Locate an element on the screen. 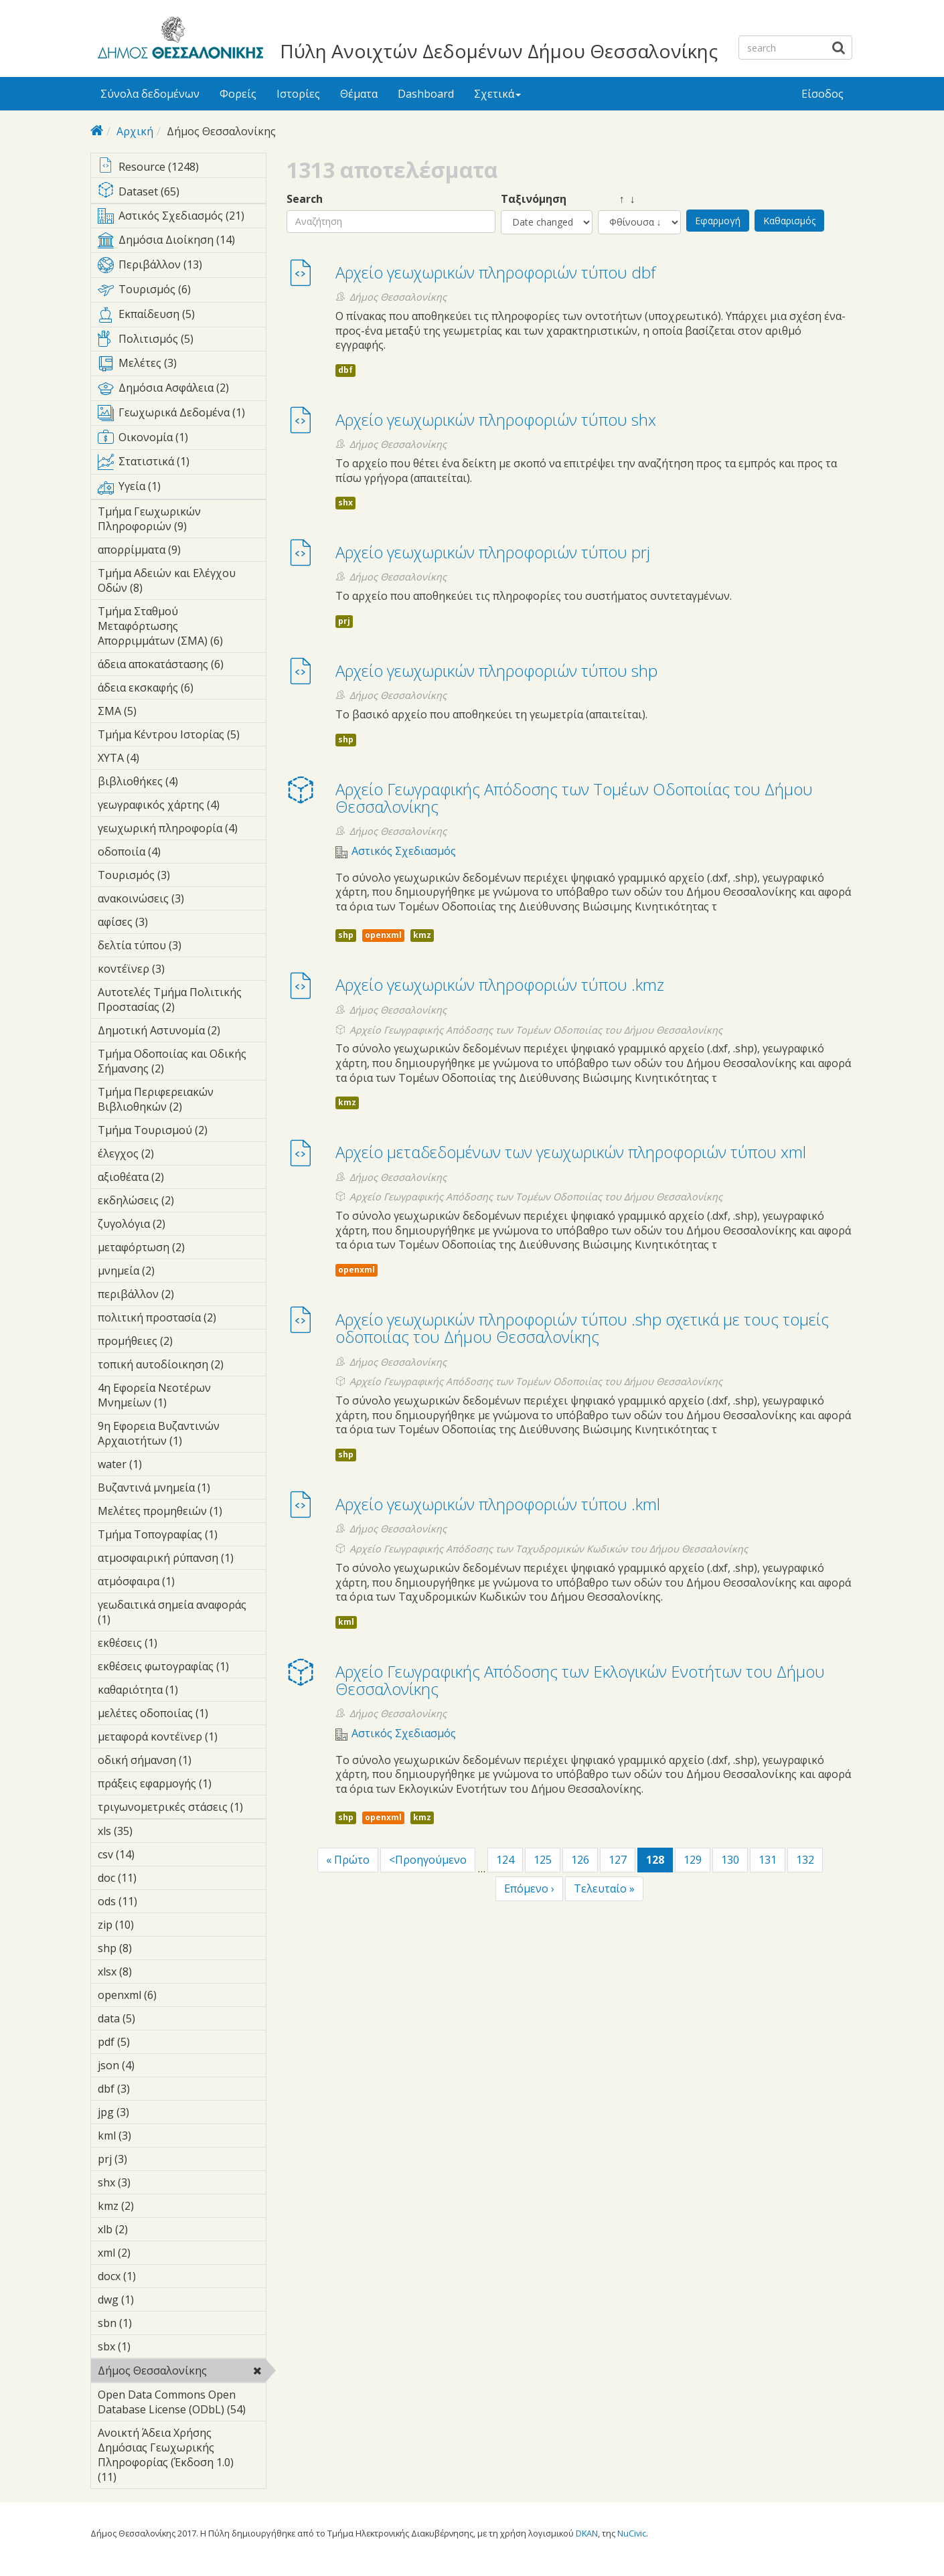 This screenshot has height=2576, width=944. shx (3) is located at coordinates (151, 2182).